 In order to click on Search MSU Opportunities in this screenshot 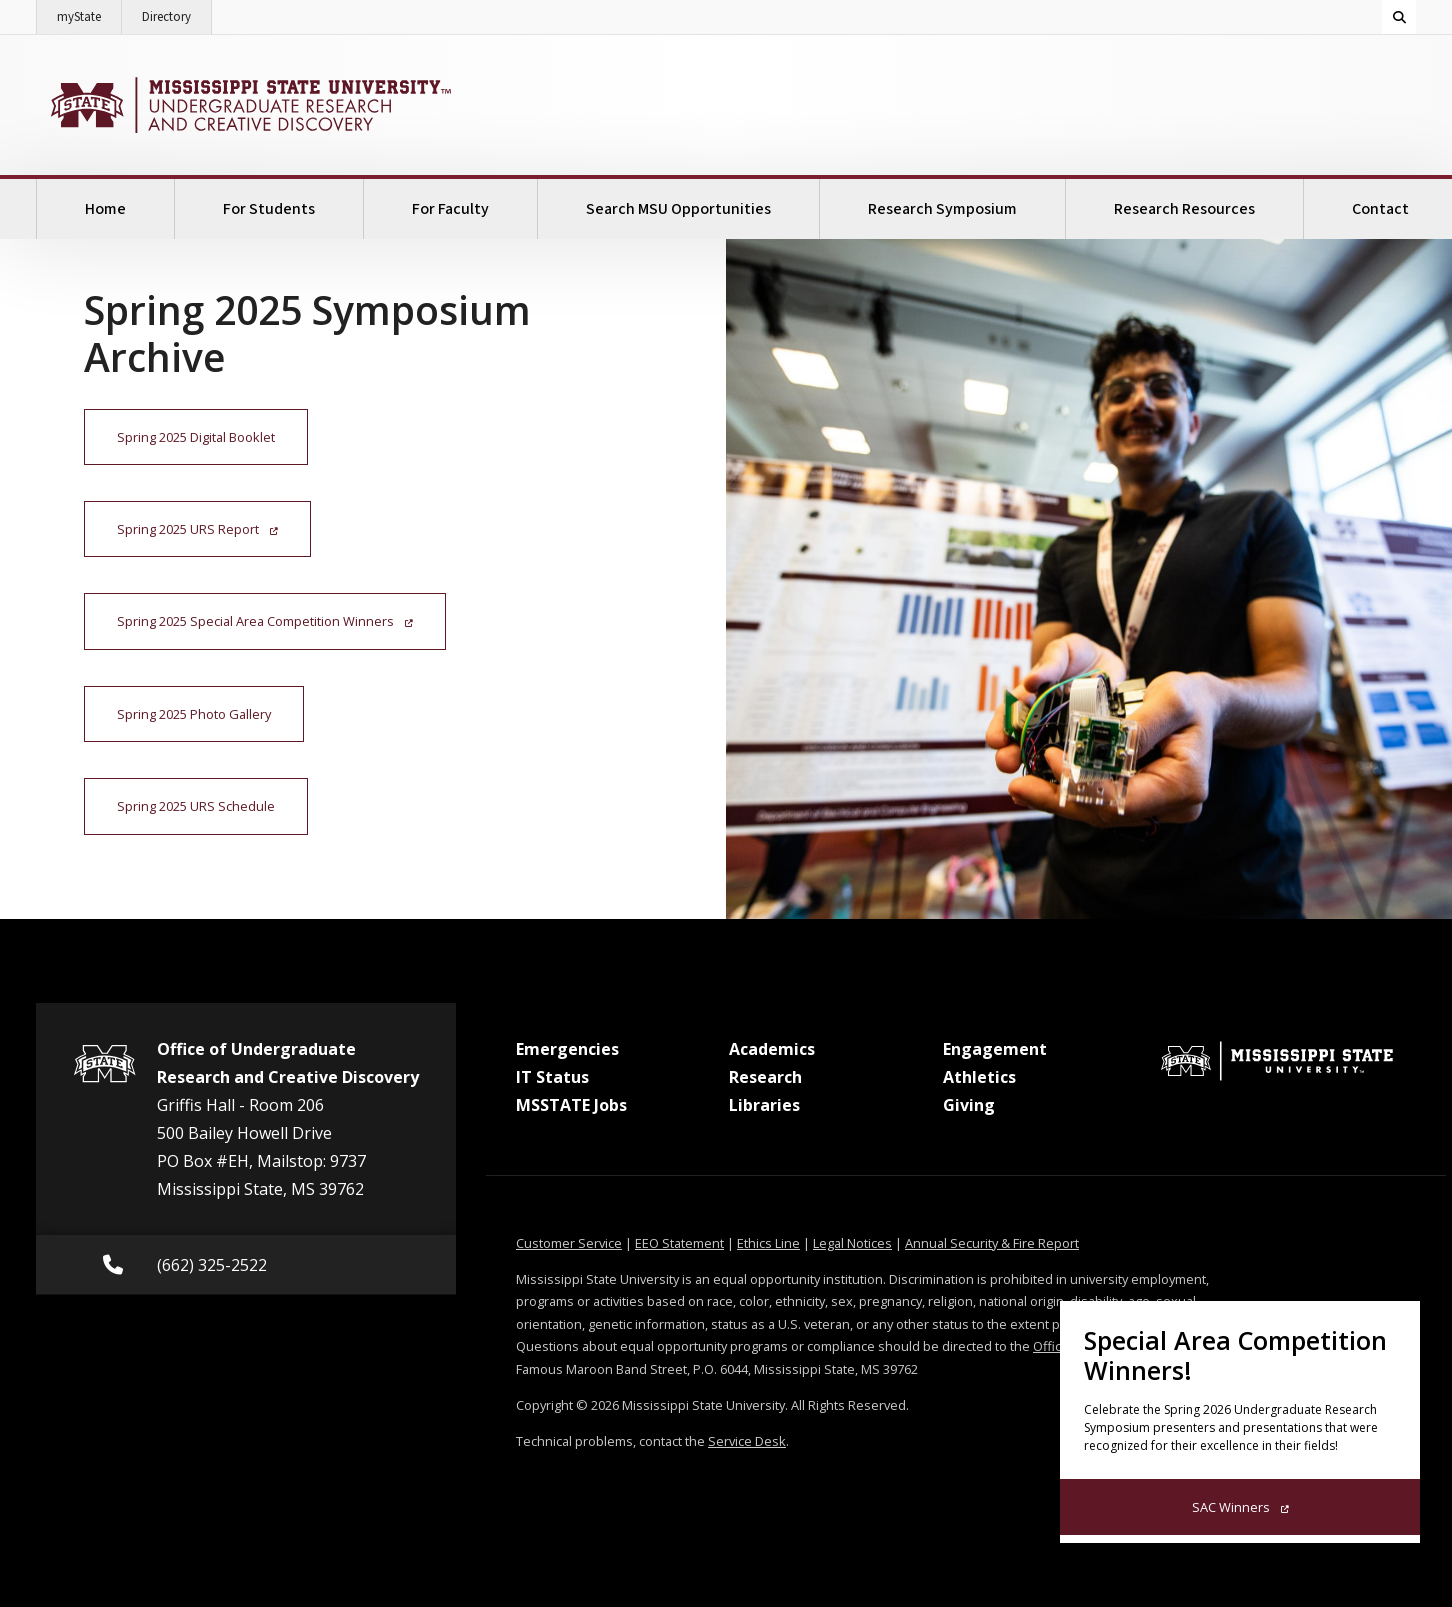, I will do `click(678, 209)`.